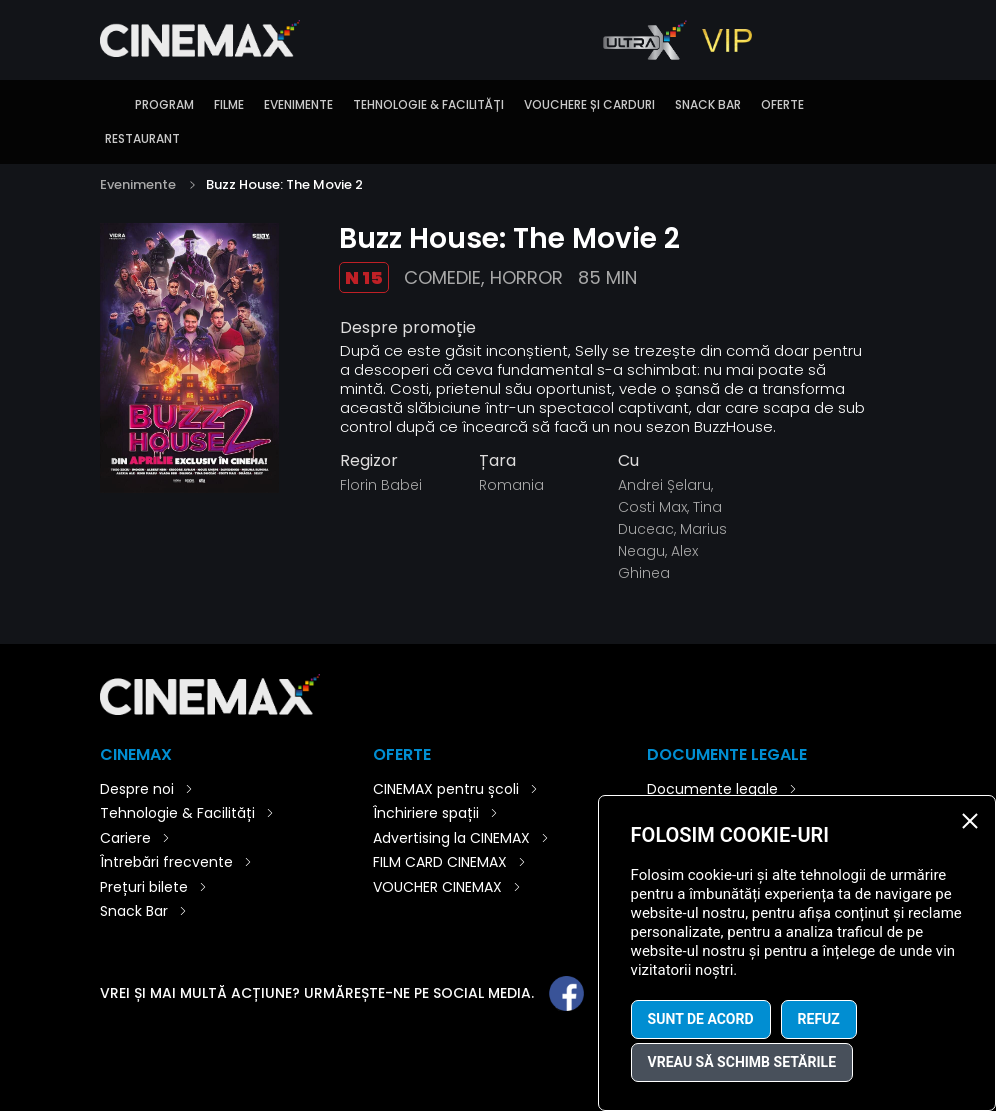 The image size is (996, 1111). Describe the element at coordinates (701, 1019) in the screenshot. I see `Sunt de acord [button]` at that location.